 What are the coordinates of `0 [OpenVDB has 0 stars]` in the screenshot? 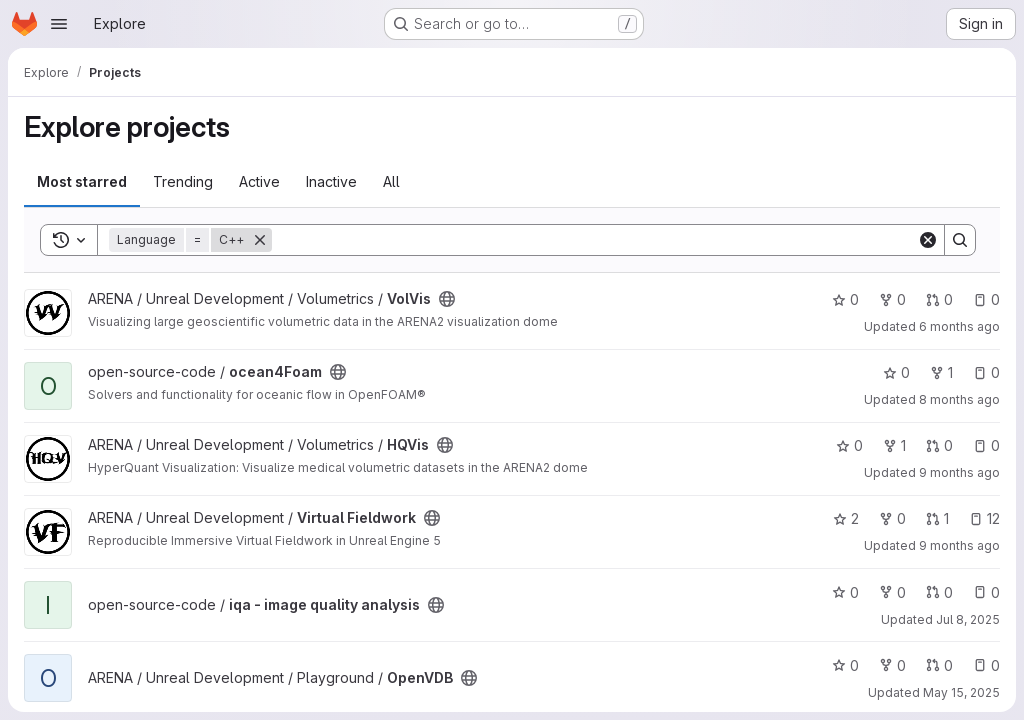 It's located at (845, 665).